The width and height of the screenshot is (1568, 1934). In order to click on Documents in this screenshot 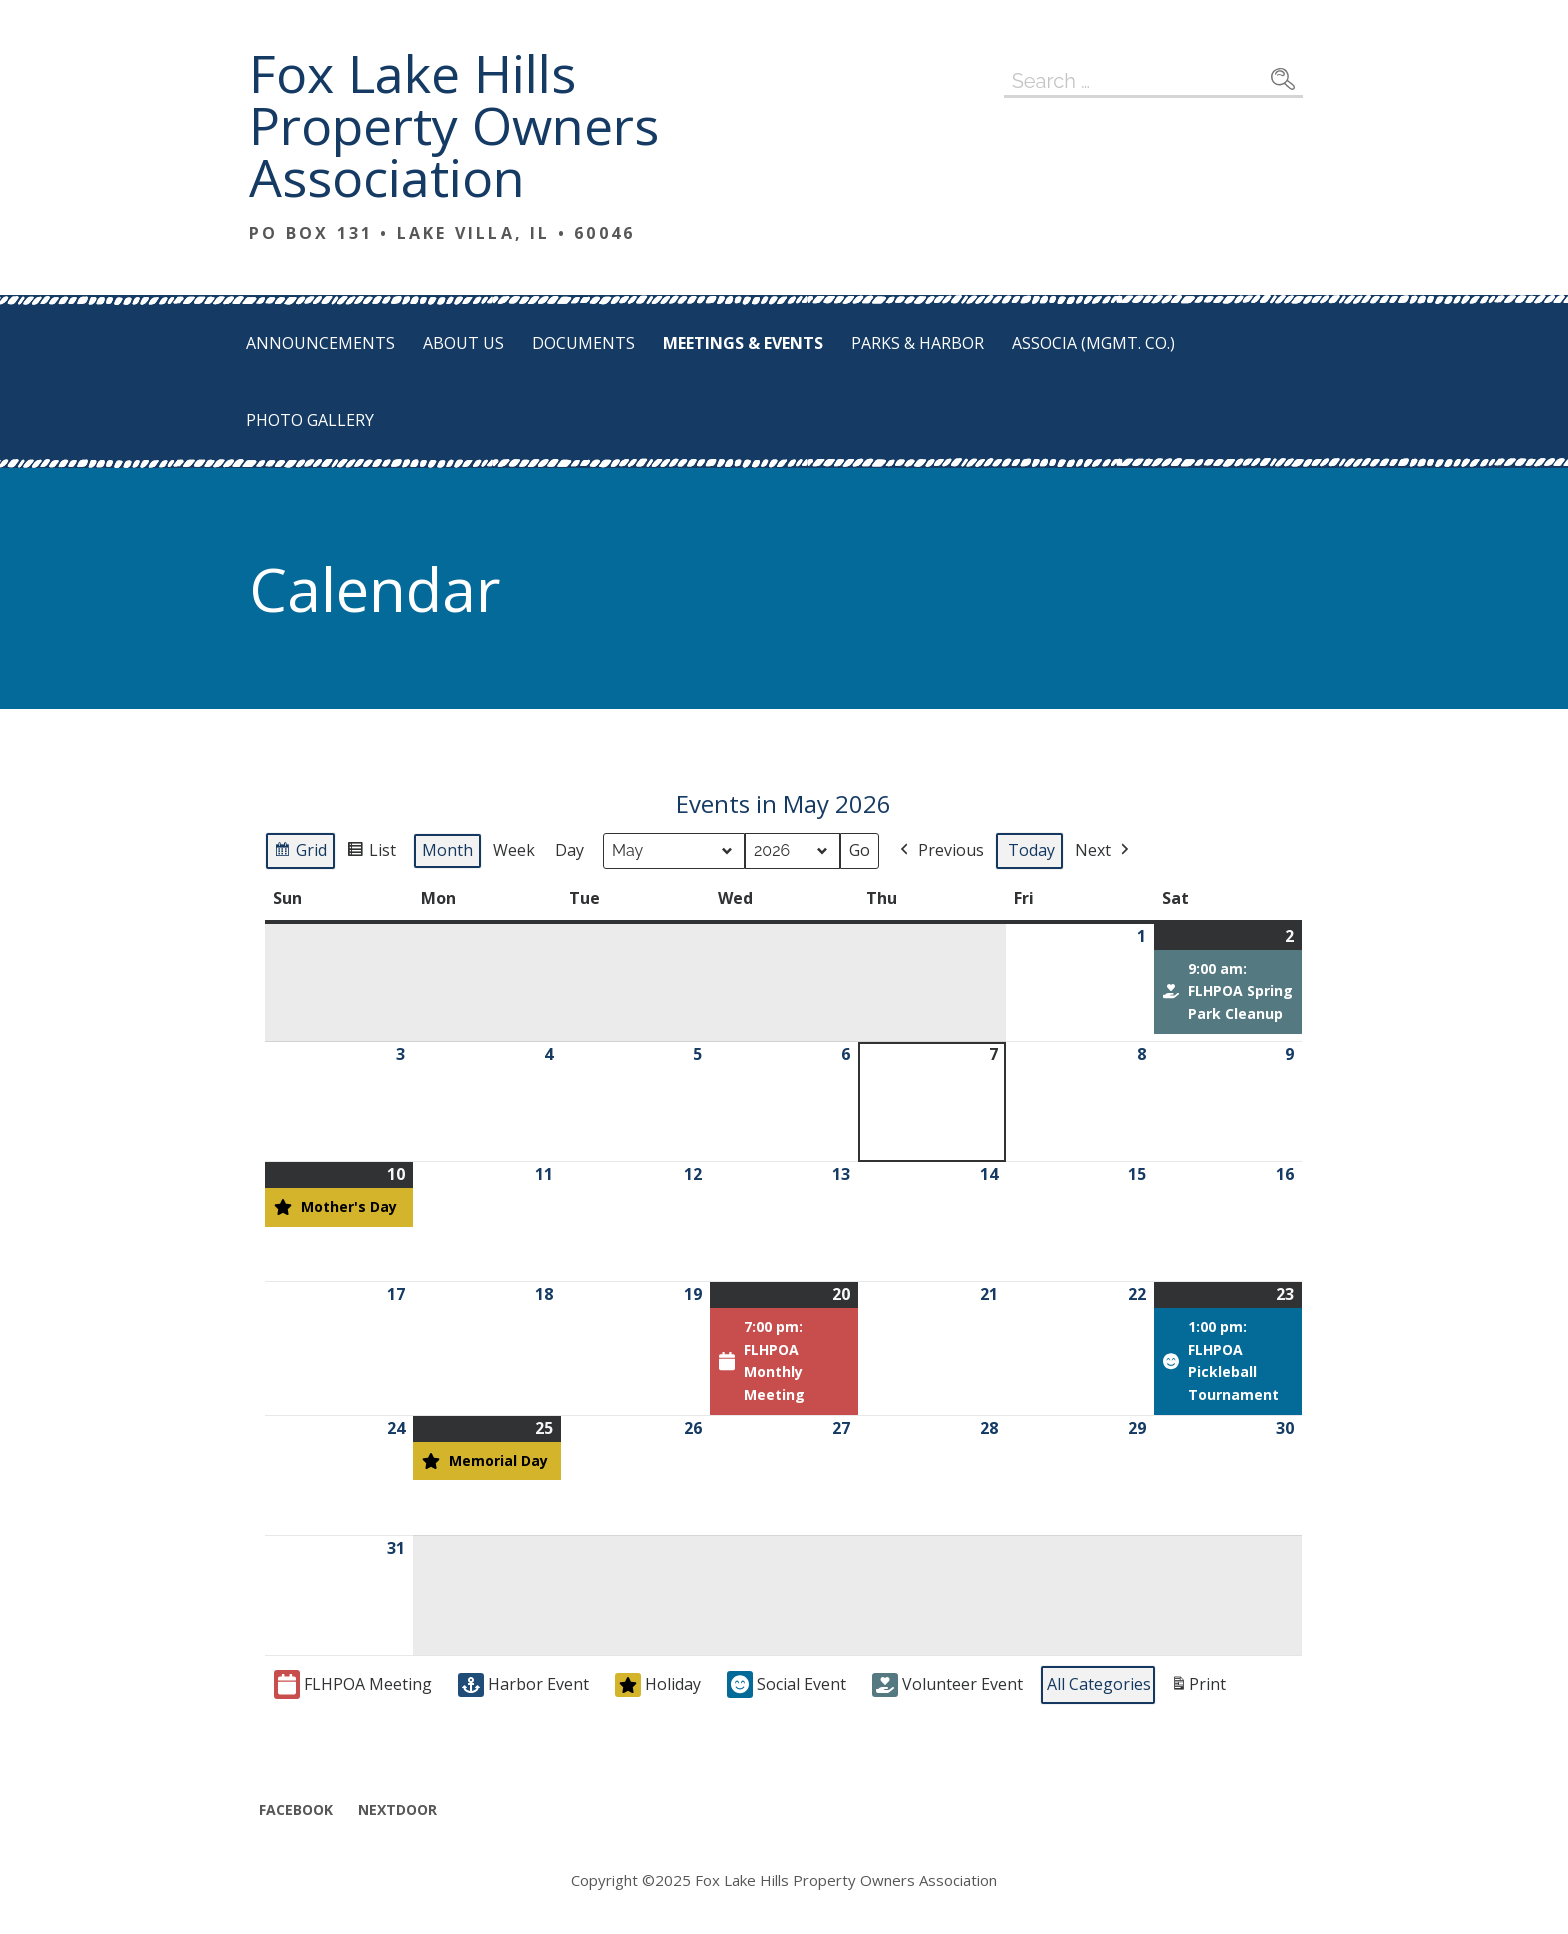, I will do `click(583, 343)`.